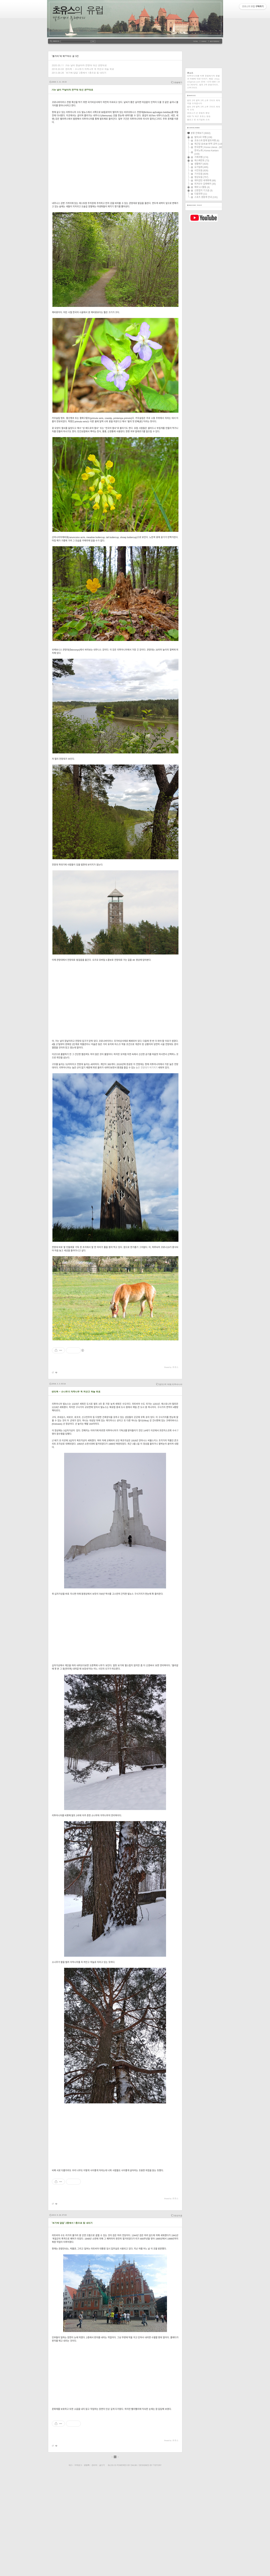 Image resolution: width=270 pixels, height=2576 pixels. What do you see at coordinates (86, 65) in the screenshot?
I see `가는 날이 장날이라 전망대 대신 관망대로` at bounding box center [86, 65].